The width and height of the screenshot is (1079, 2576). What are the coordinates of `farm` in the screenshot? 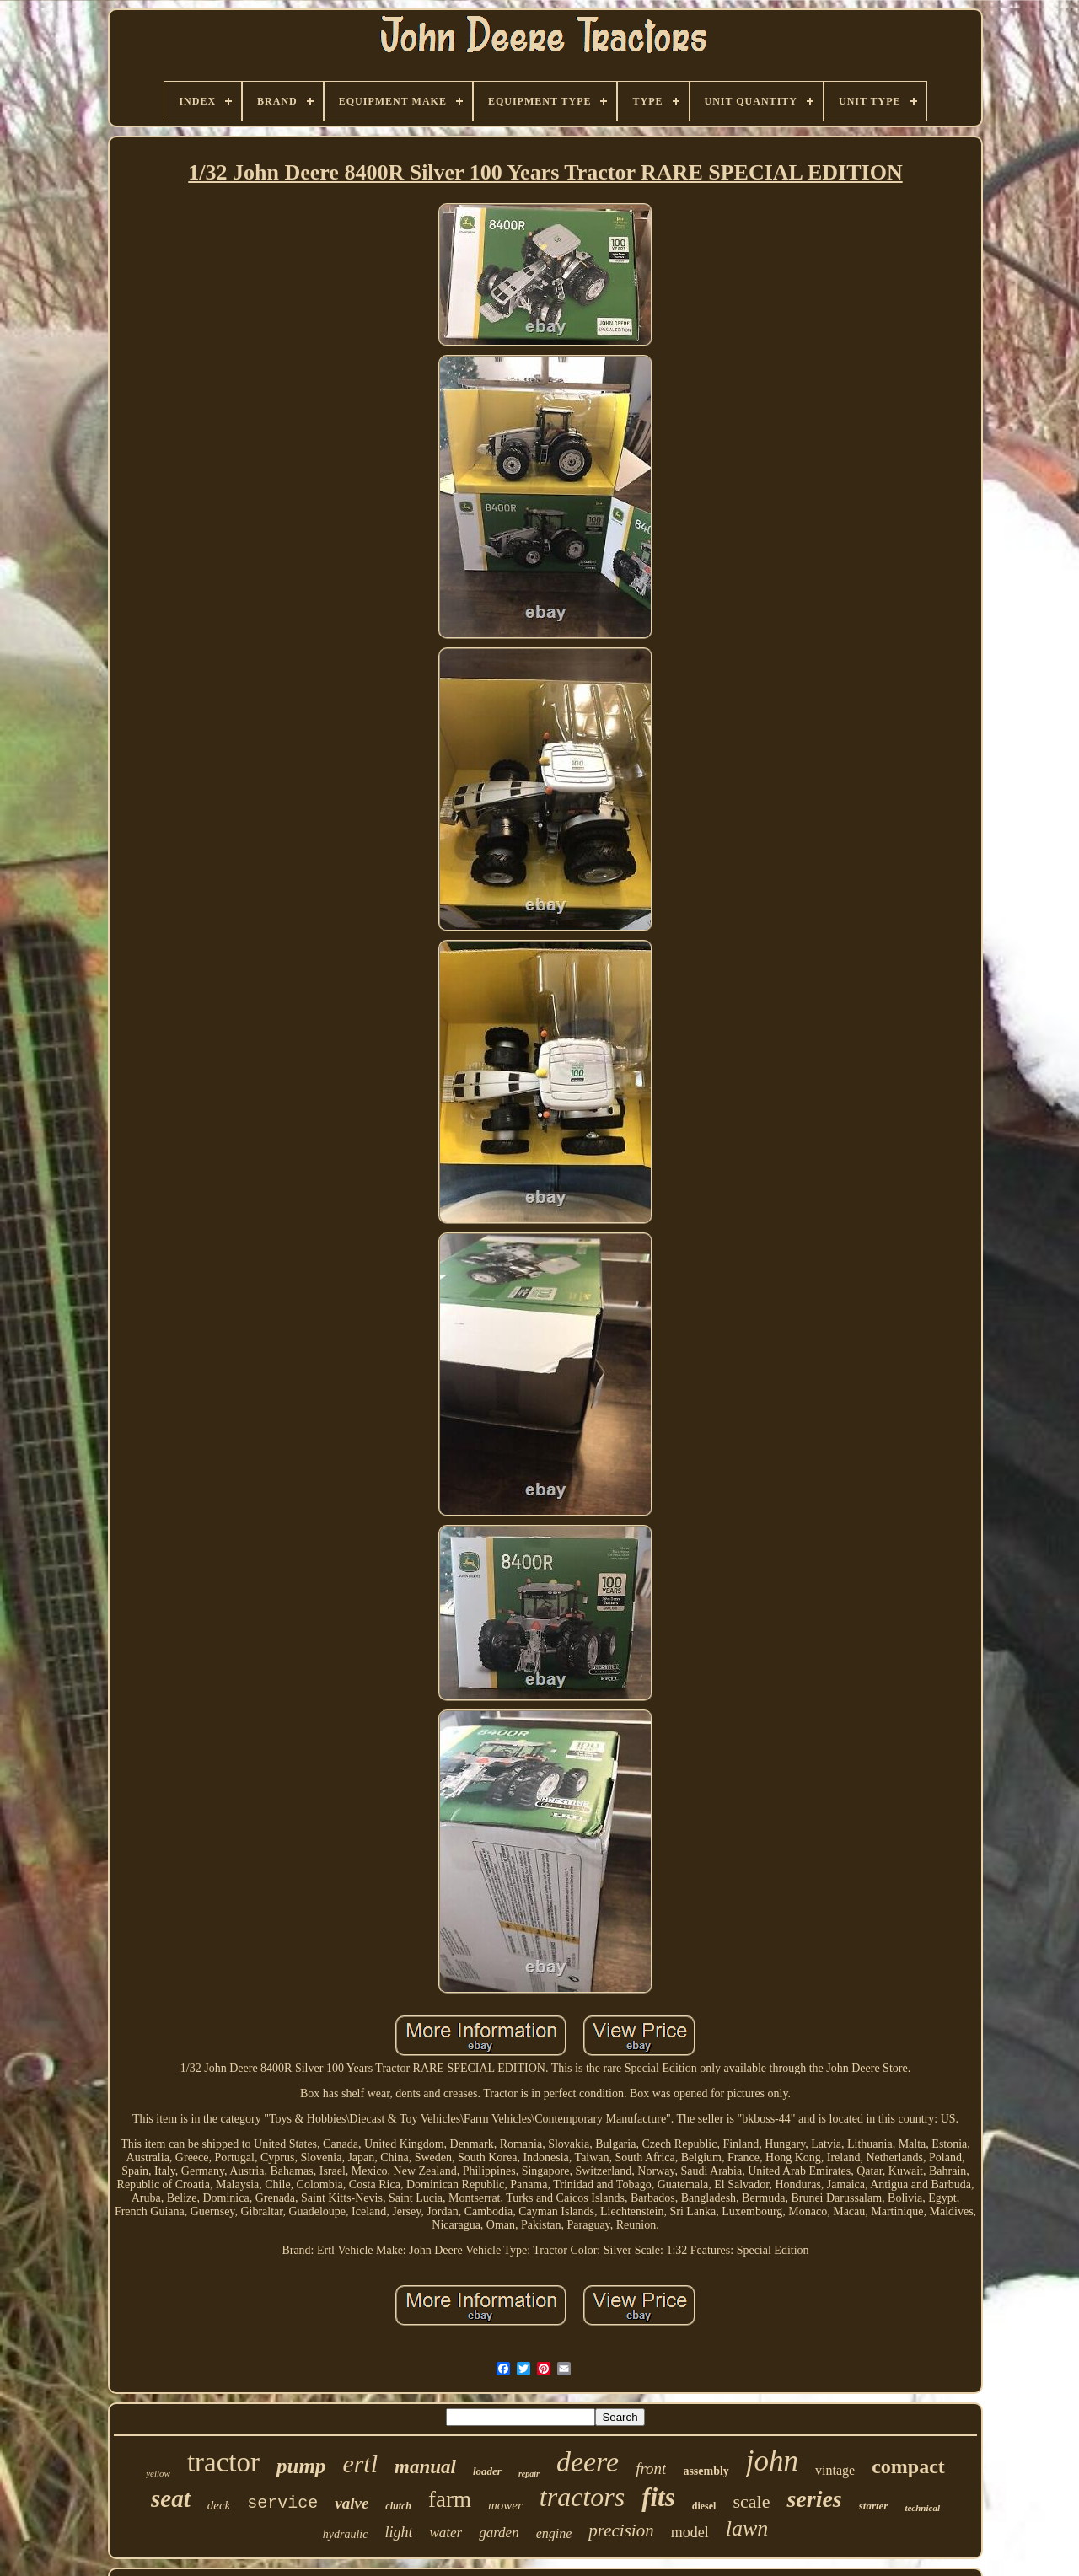 It's located at (449, 2499).